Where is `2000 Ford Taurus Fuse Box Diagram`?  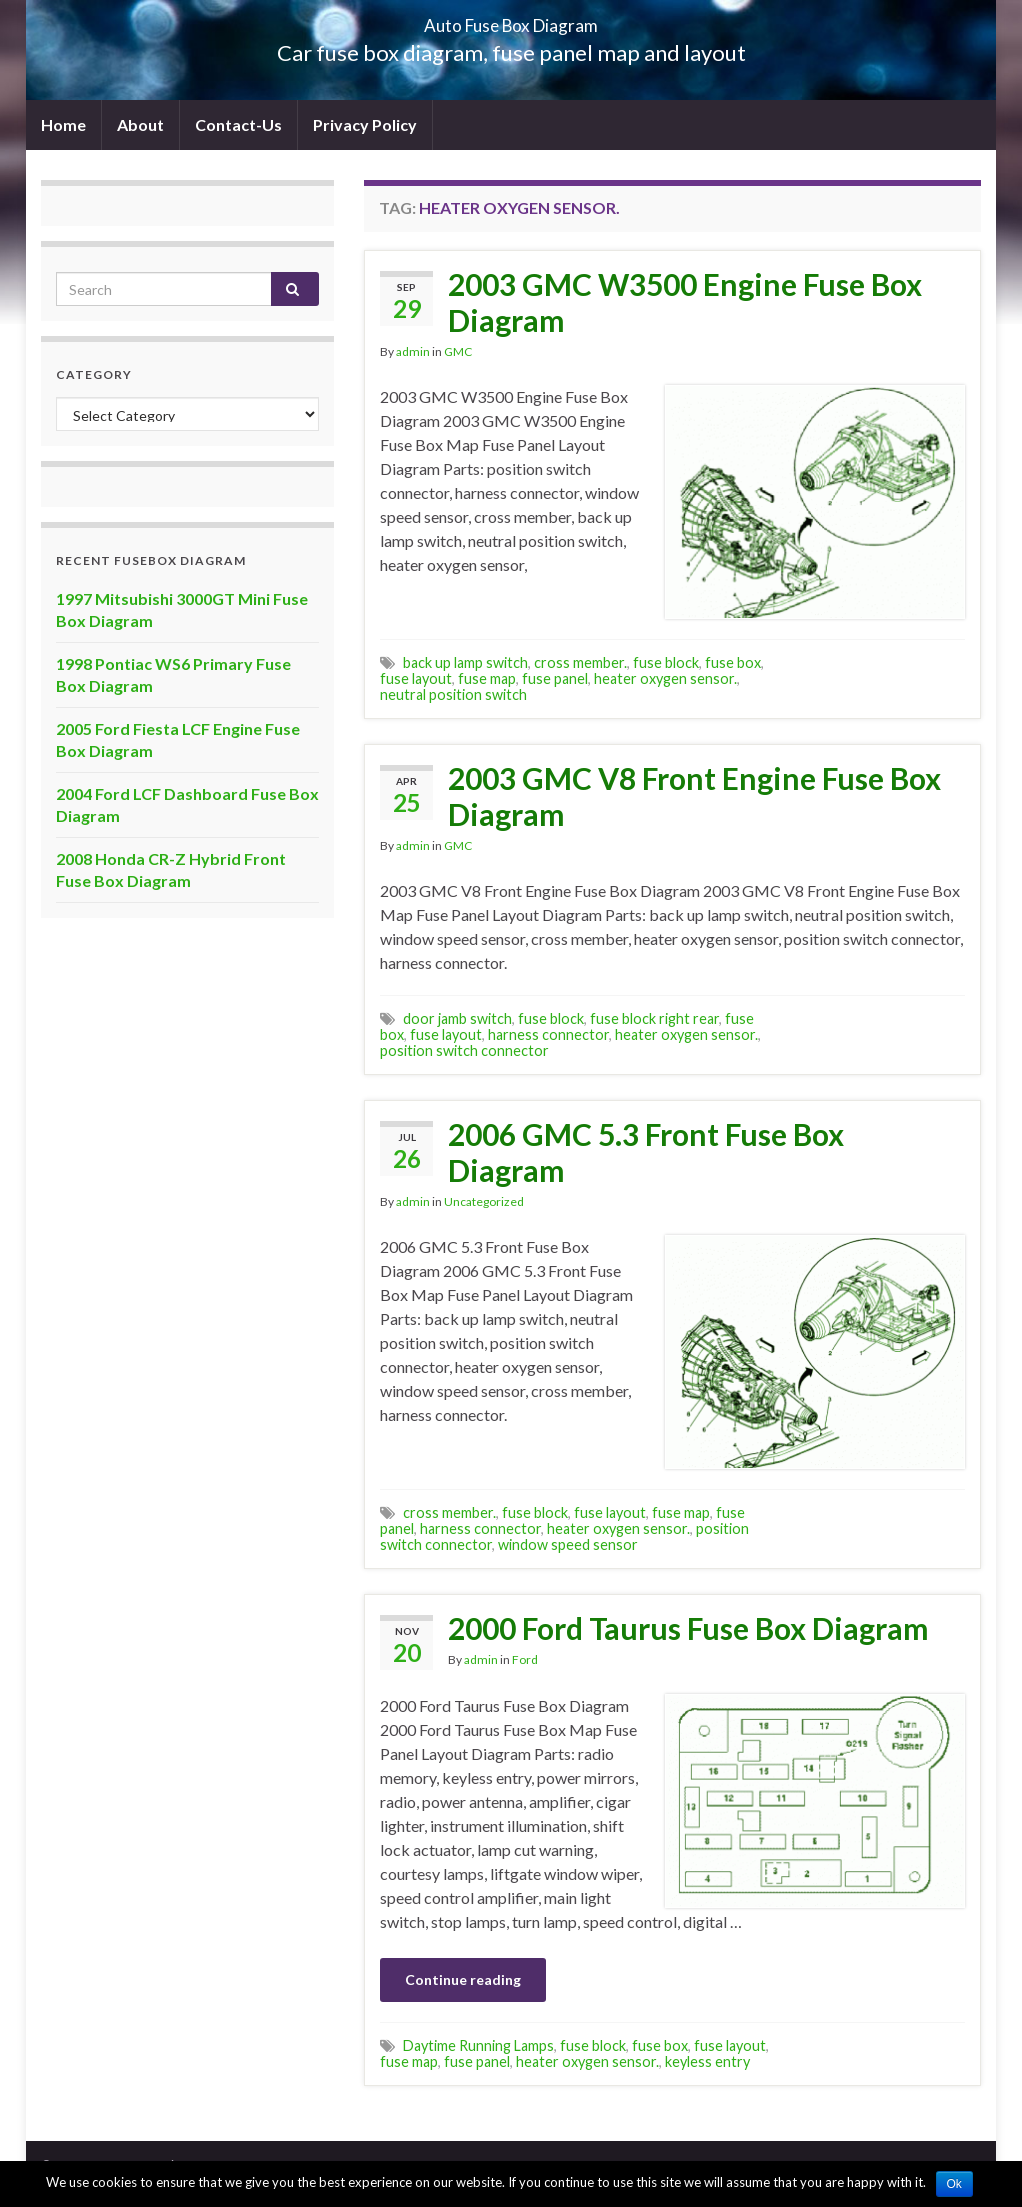 2000 Ford Taurus Fuse Box Diagram is located at coordinates (688, 1628).